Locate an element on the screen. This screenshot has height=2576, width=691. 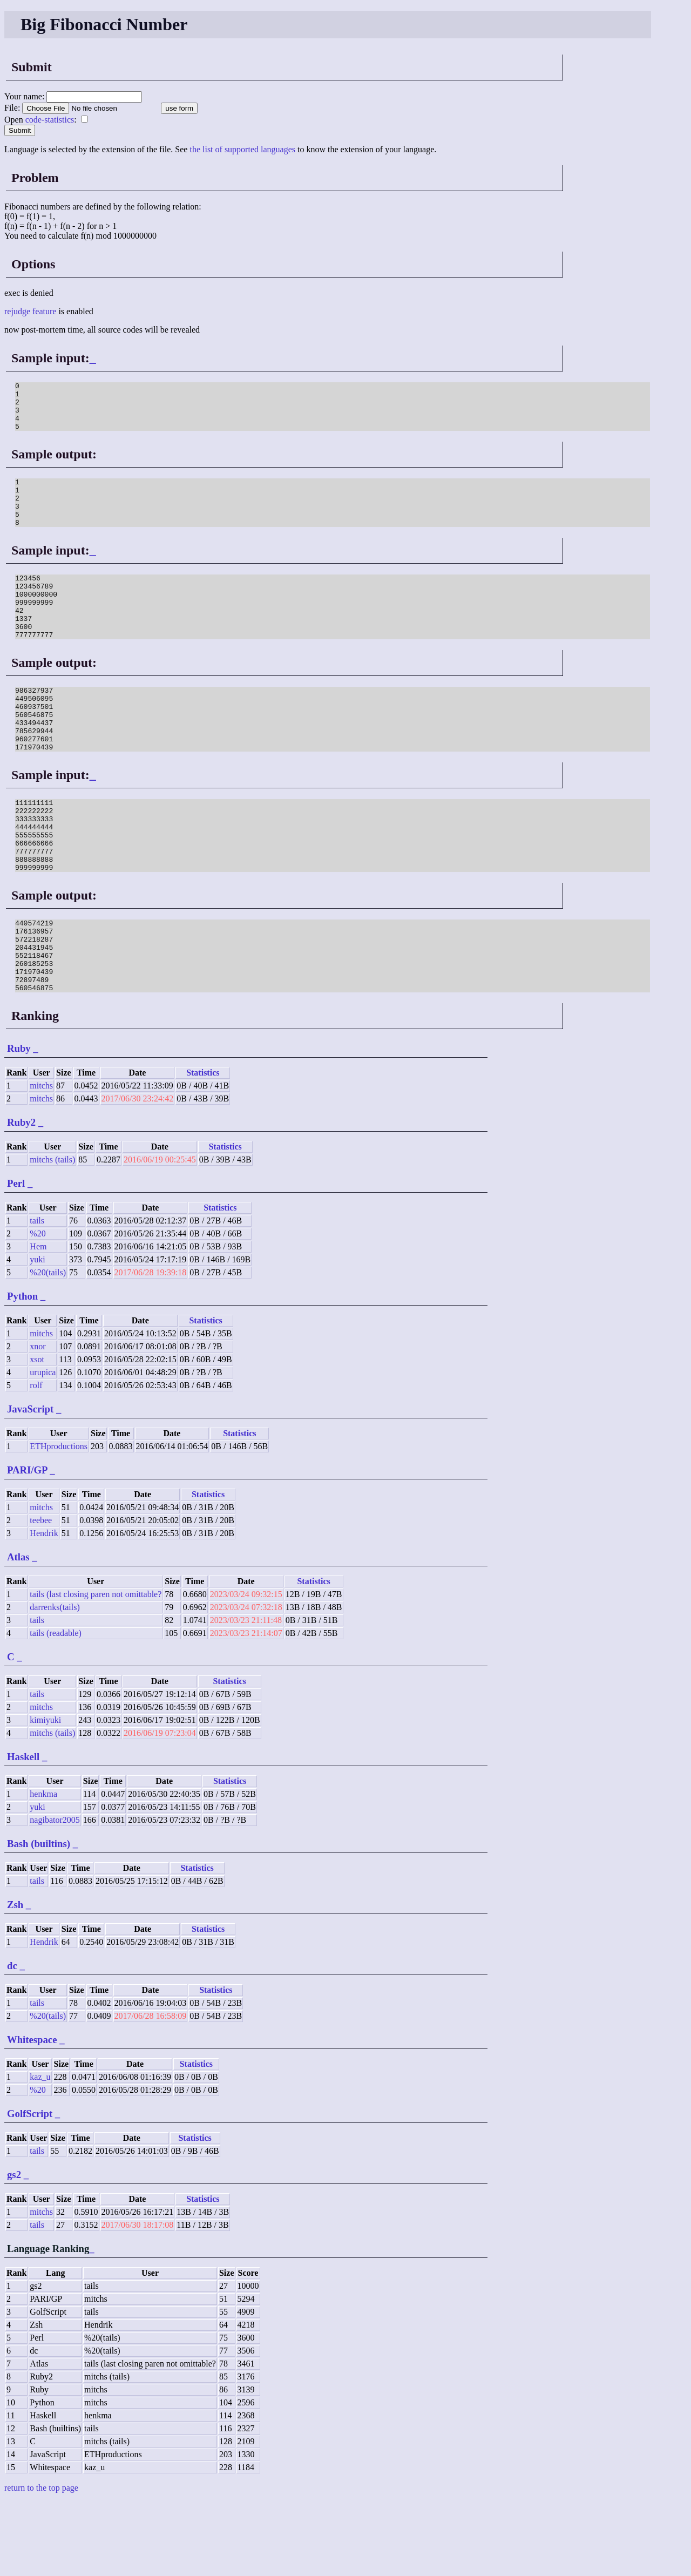
Bash (builtins) is located at coordinates (38, 1918).